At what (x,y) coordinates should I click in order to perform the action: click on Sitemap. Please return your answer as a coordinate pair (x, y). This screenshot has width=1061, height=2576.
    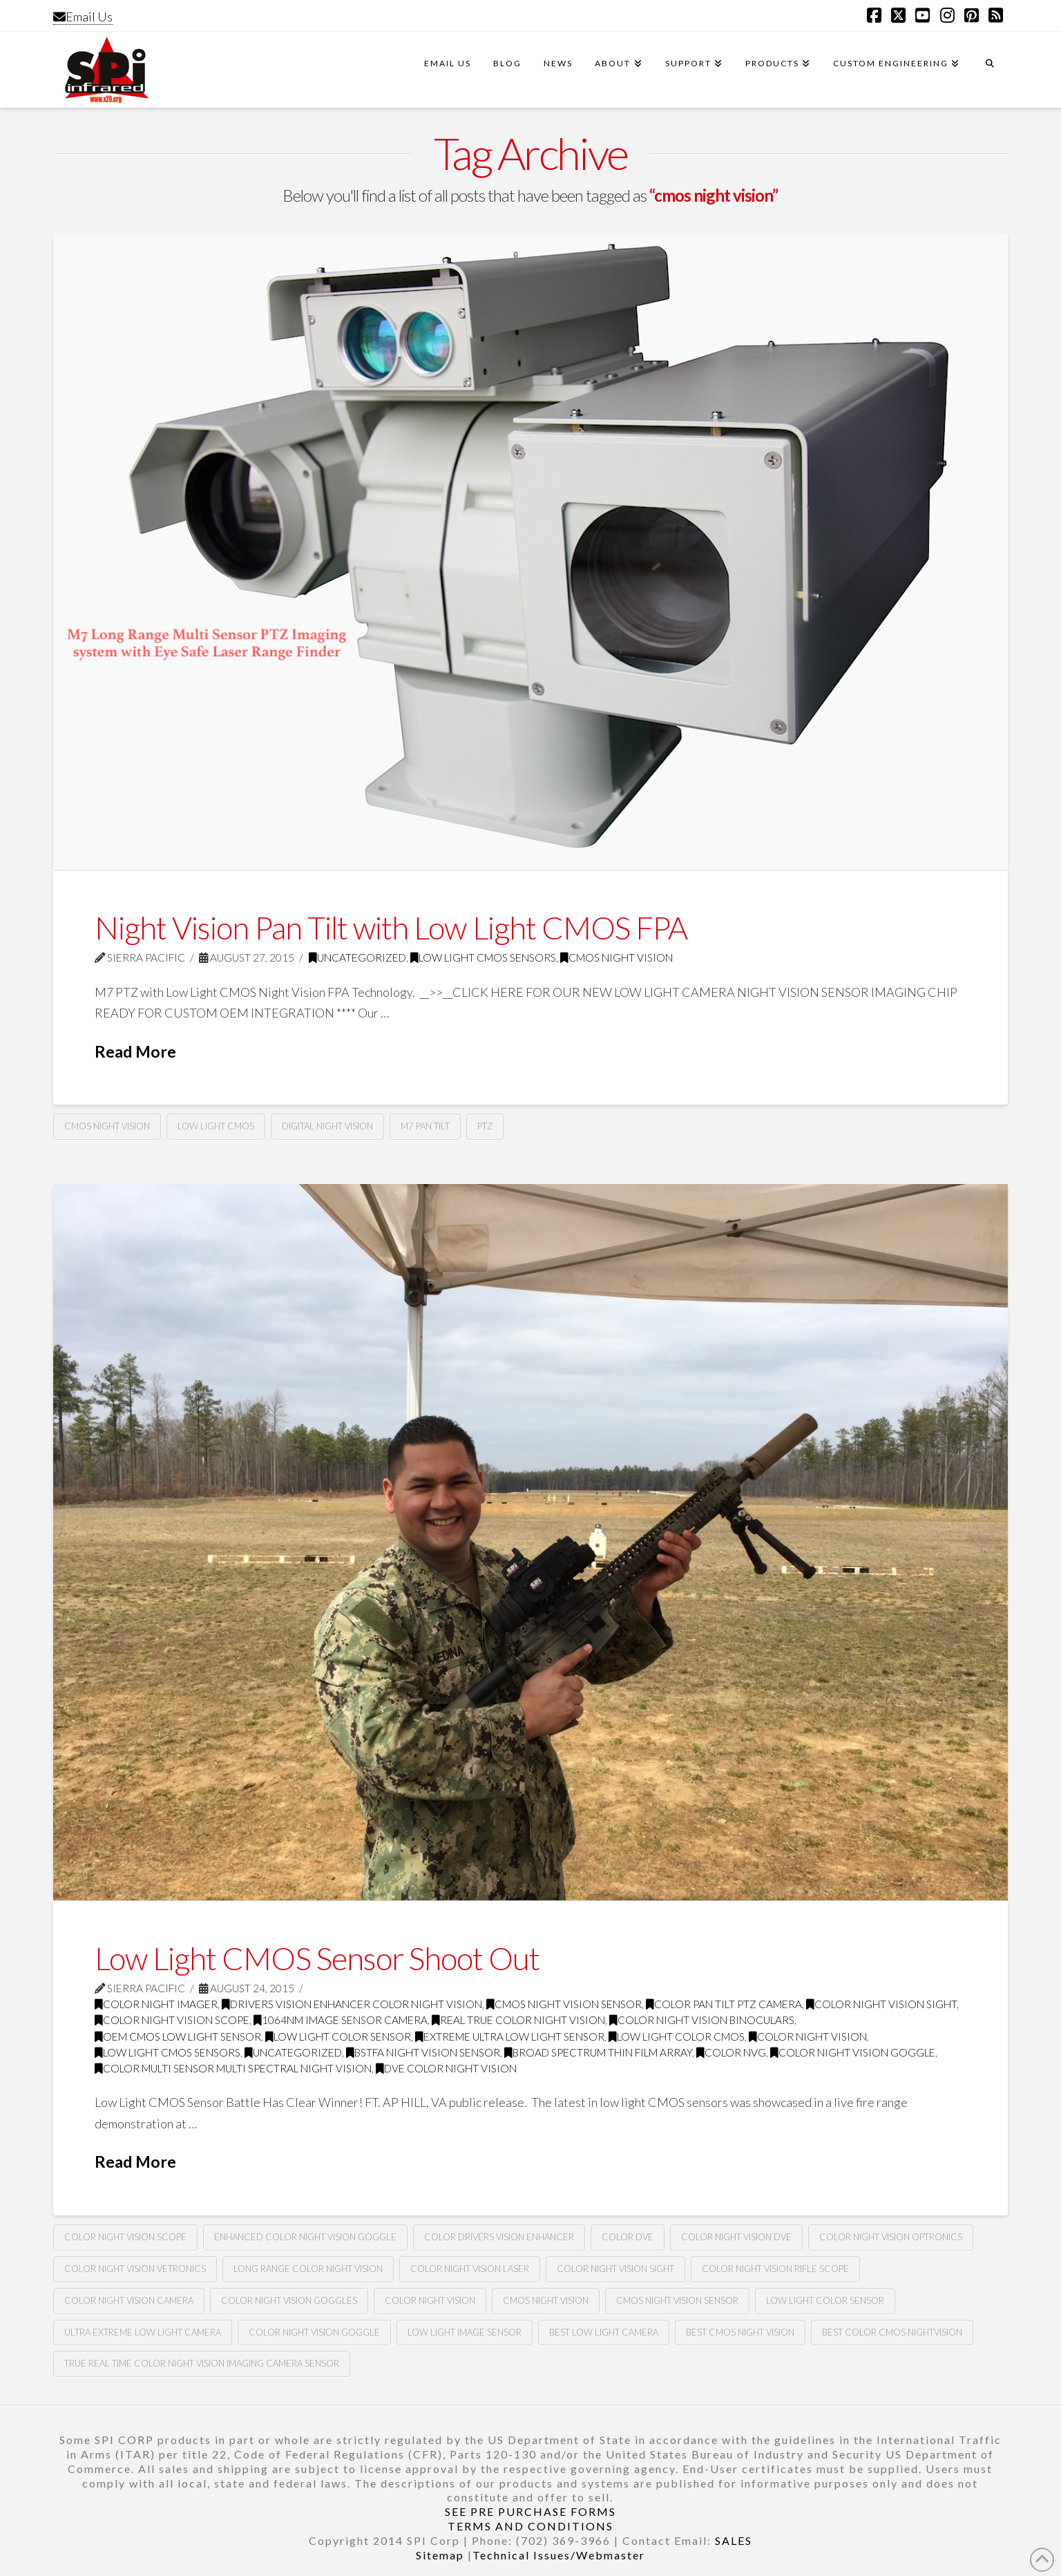
    Looking at the image, I should click on (440, 2554).